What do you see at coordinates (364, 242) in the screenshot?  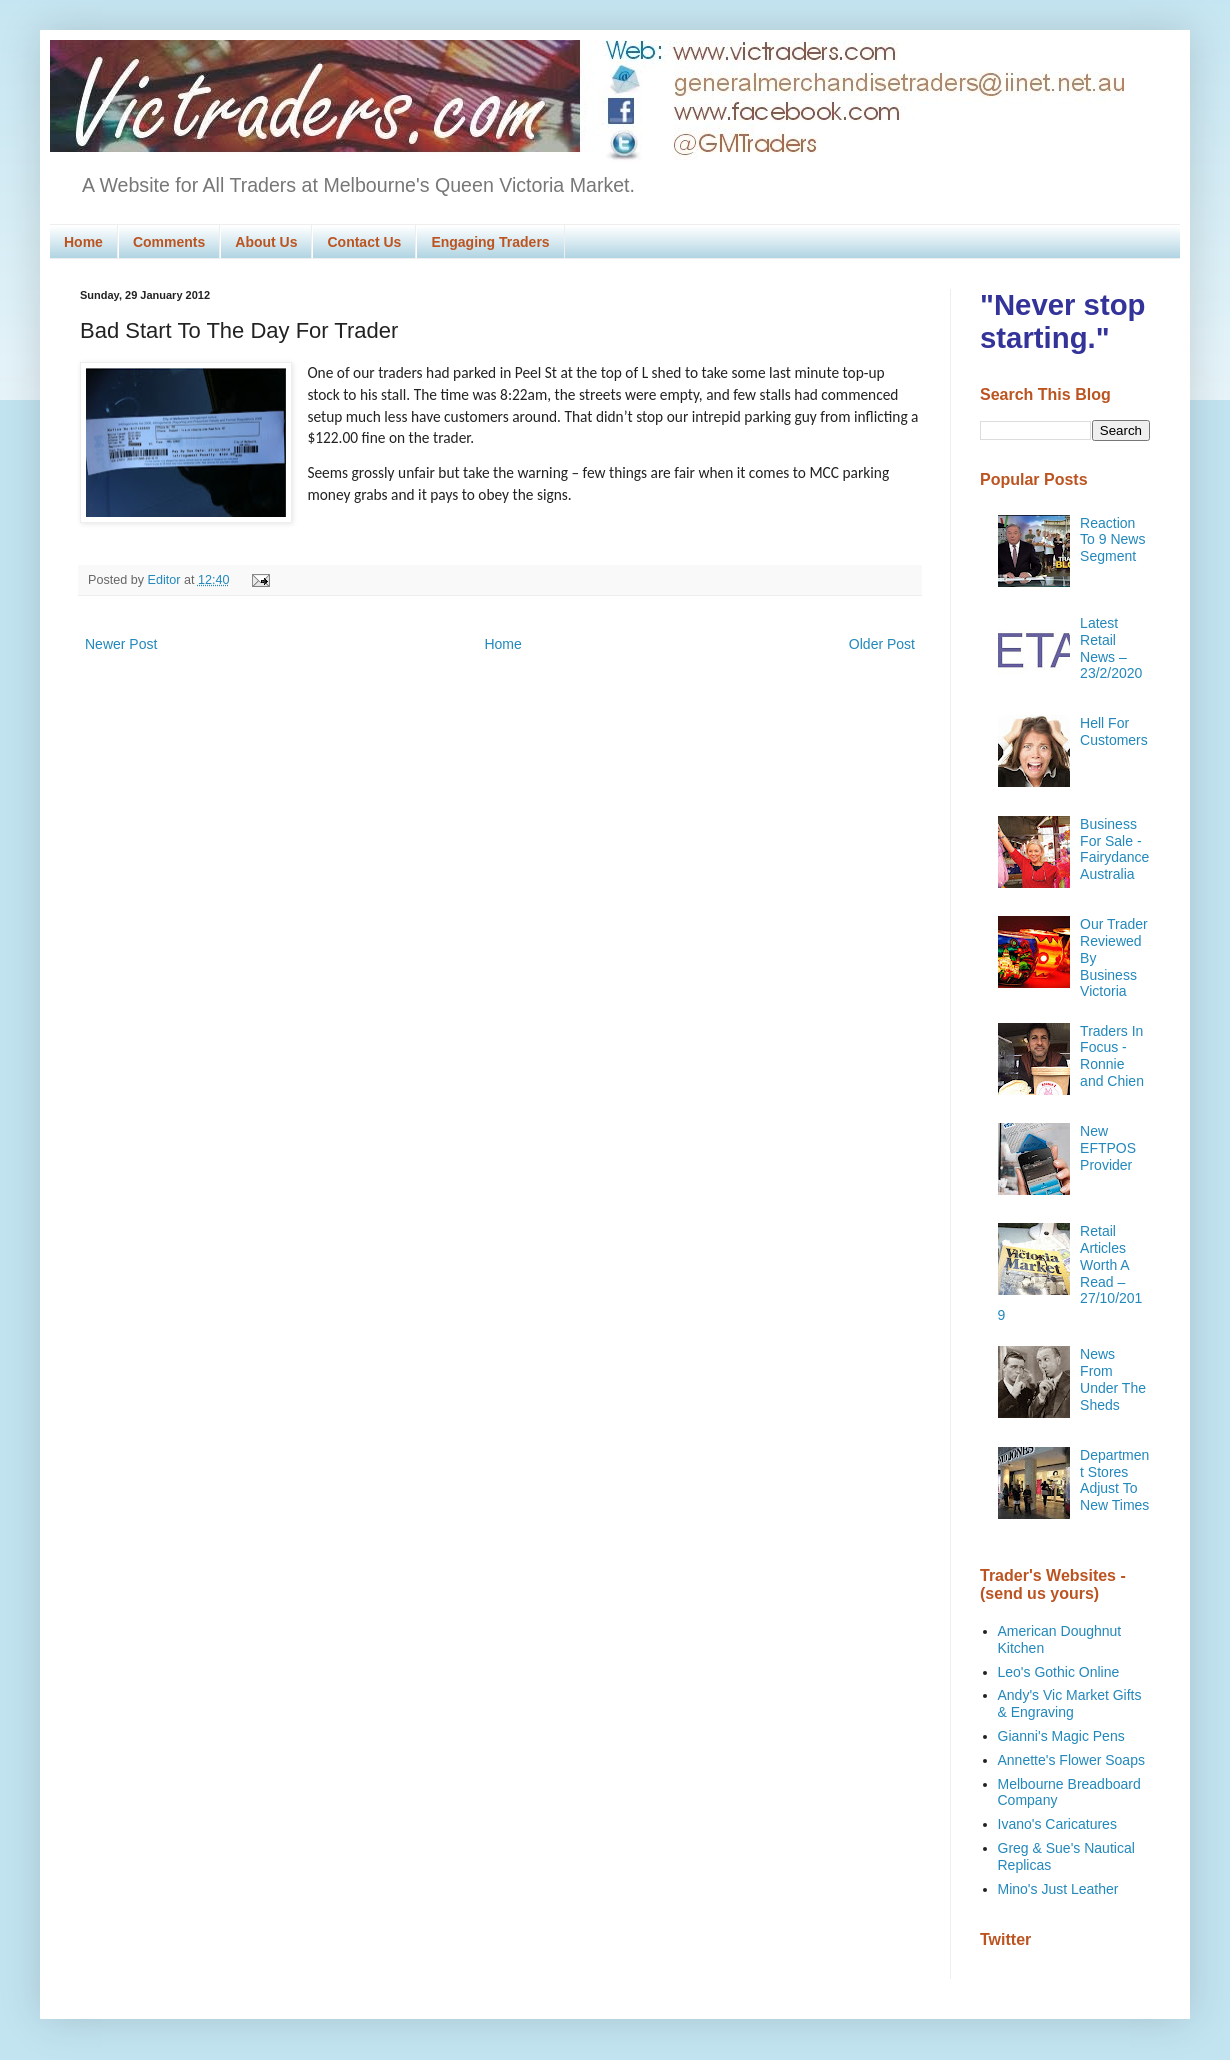 I see `Contact Us` at bounding box center [364, 242].